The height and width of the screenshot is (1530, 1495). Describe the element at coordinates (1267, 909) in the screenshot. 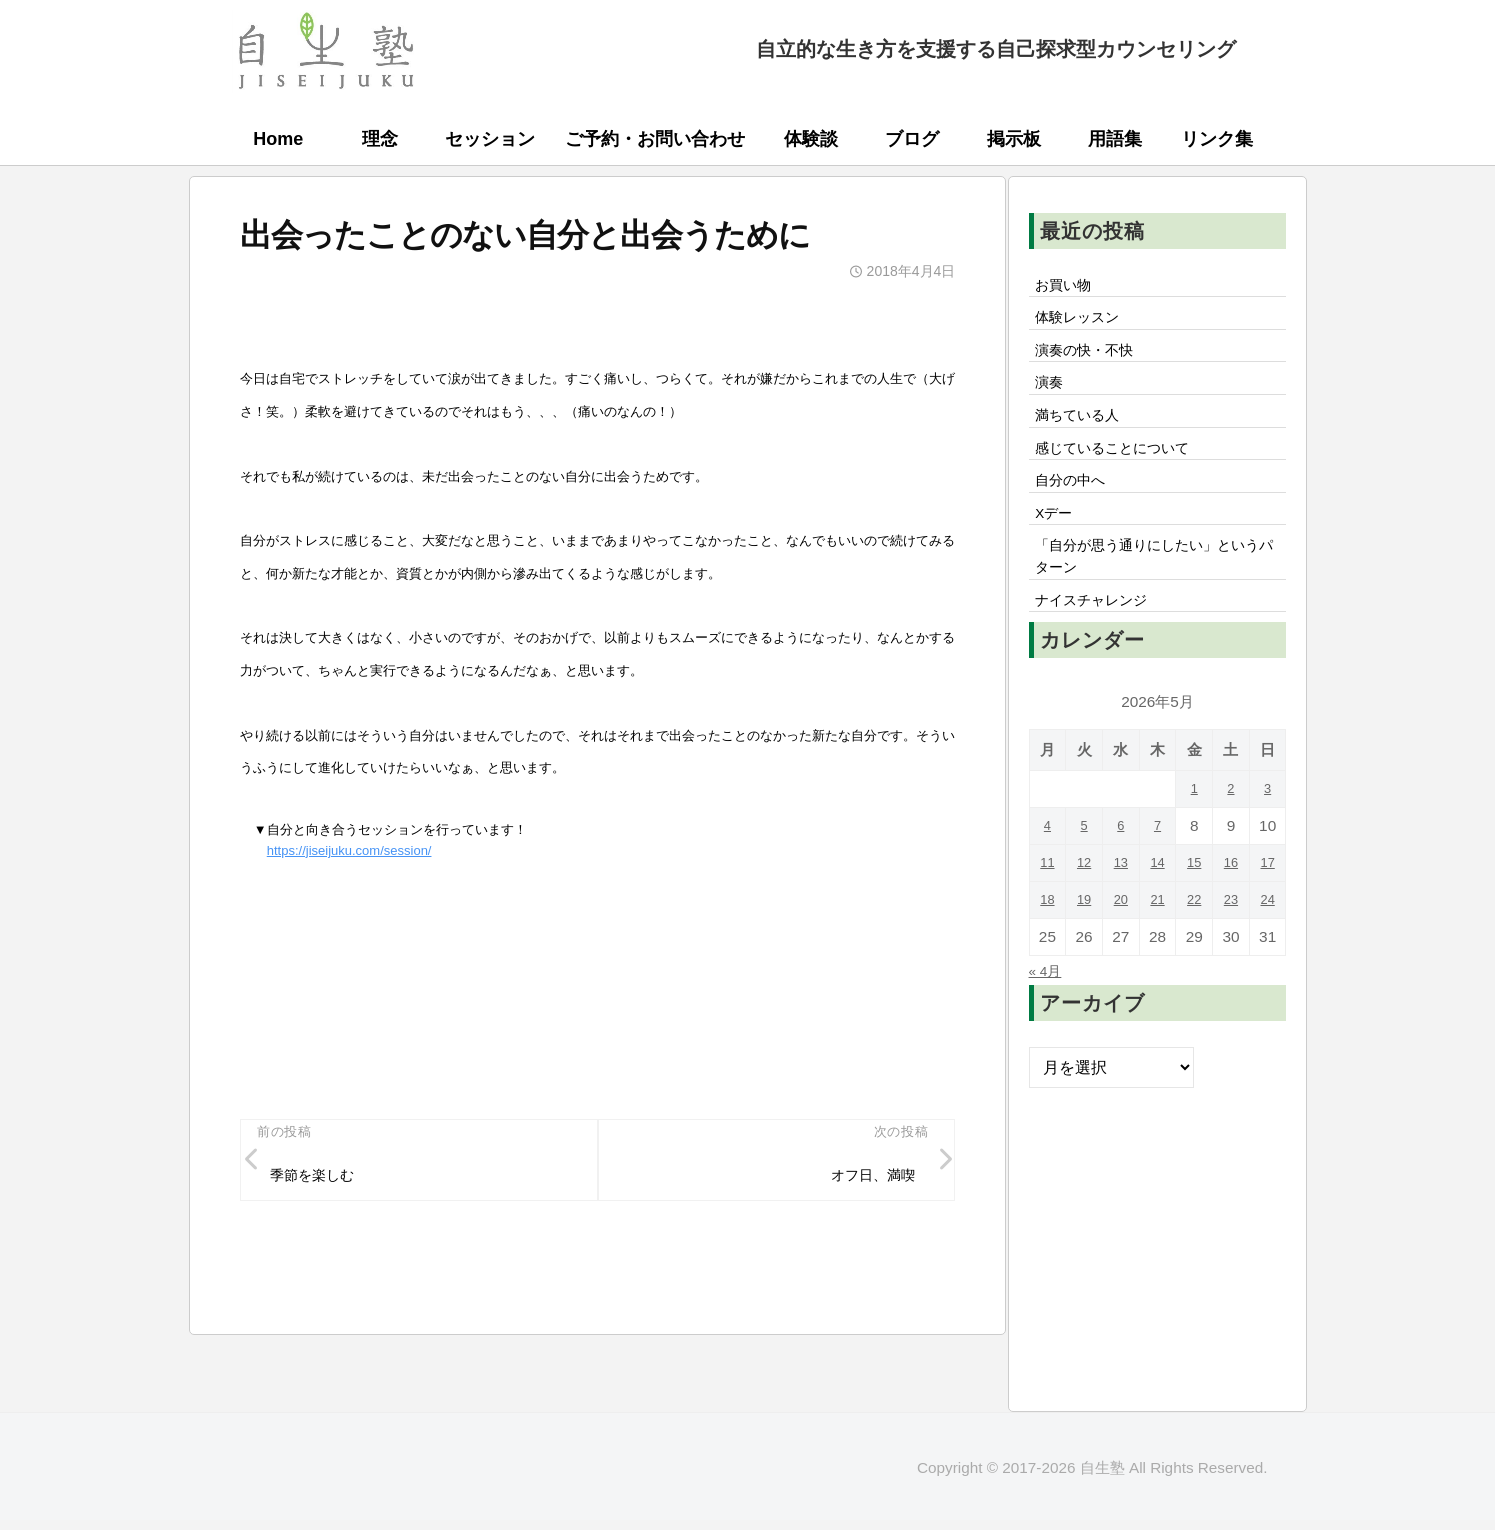

I see `17 [2026年5月17日 に投稿を公開]` at that location.